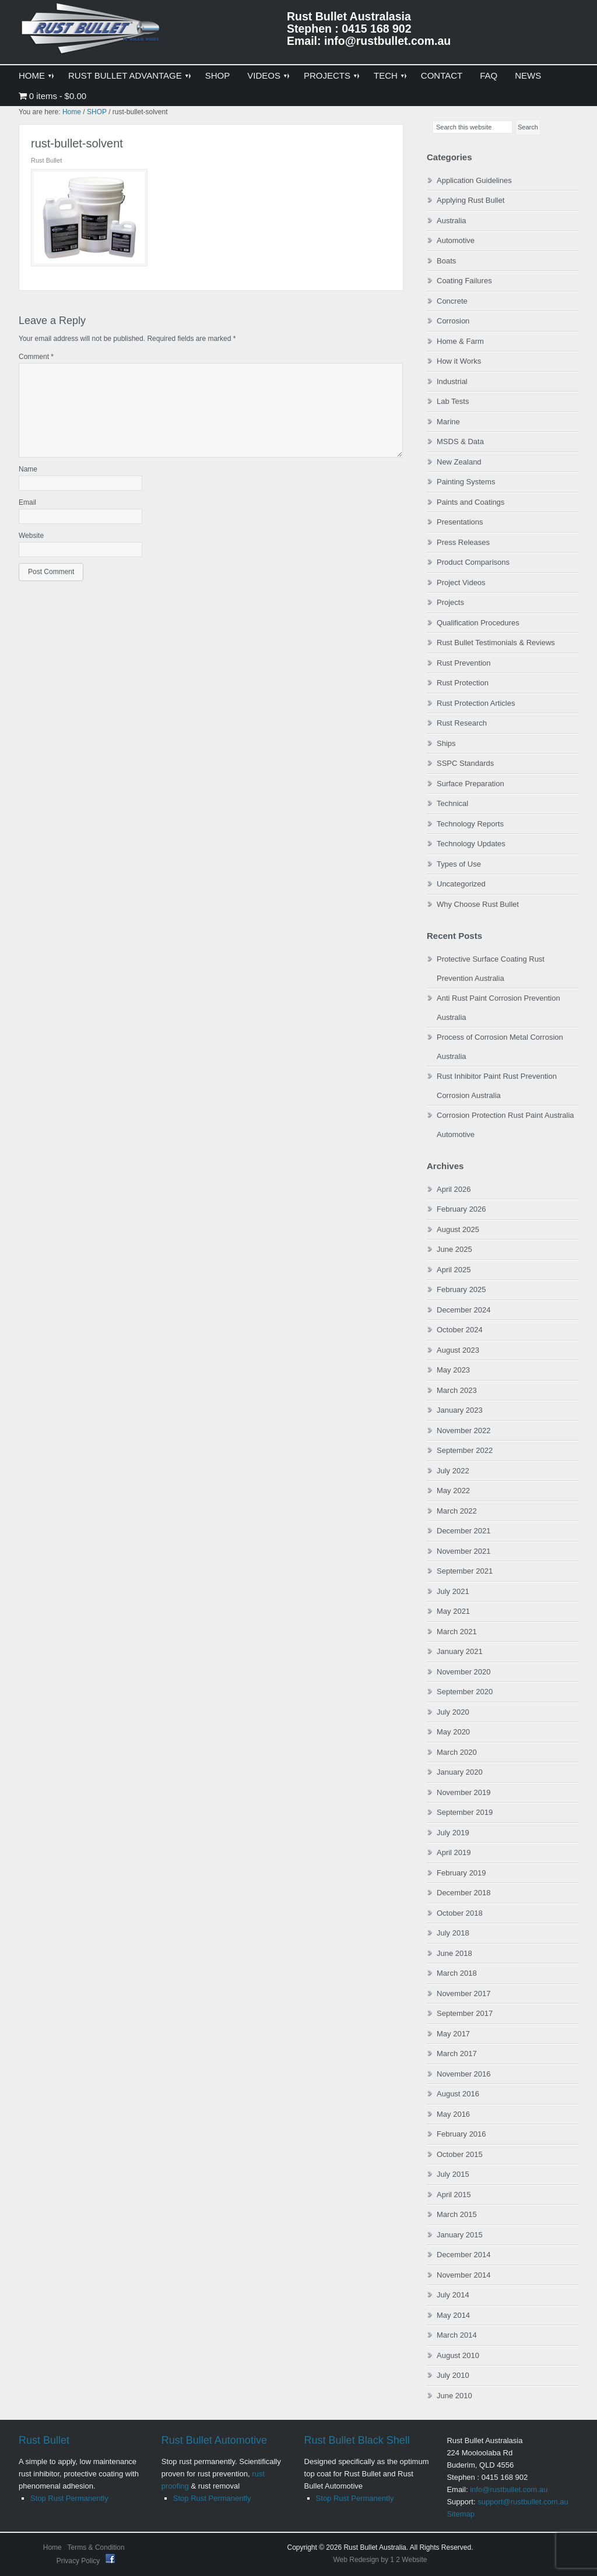  Describe the element at coordinates (27, 502) in the screenshot. I see `Email` at that location.